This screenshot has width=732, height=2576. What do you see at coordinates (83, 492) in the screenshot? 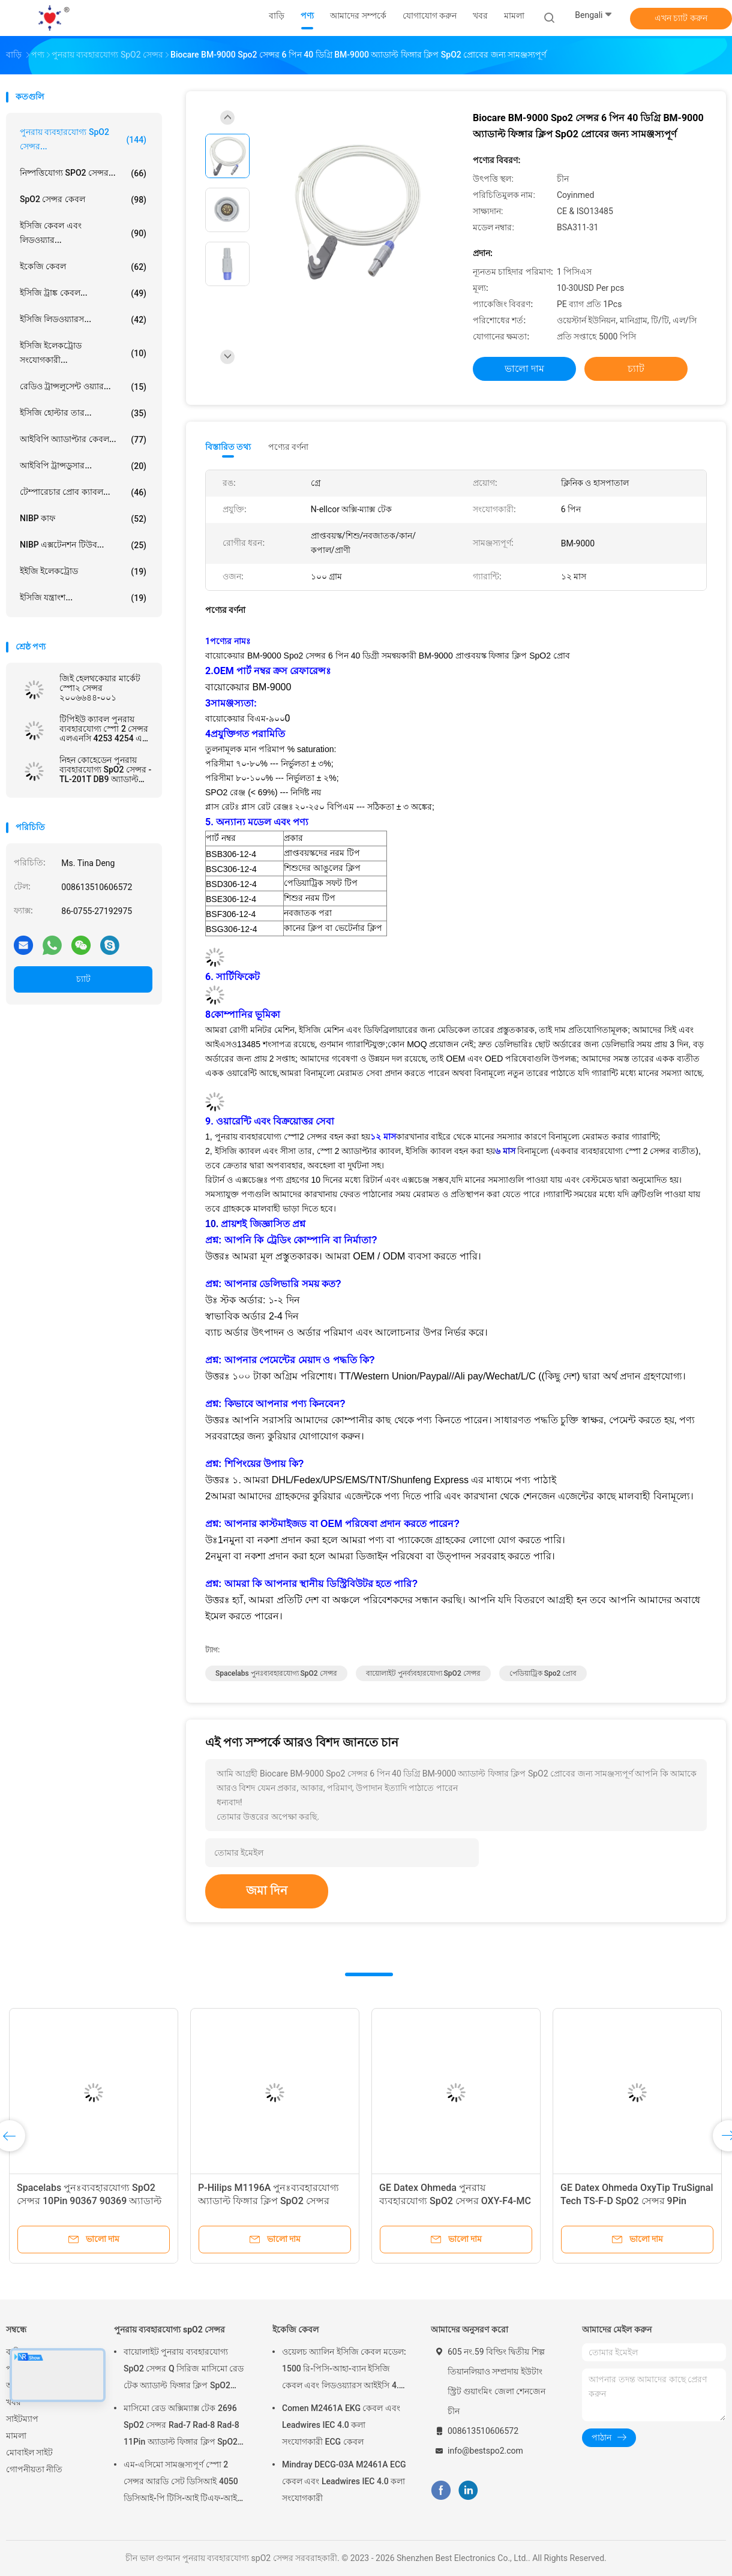
I see `টেম্পারেচার প্রোব ক্যাবল...` at bounding box center [83, 492].